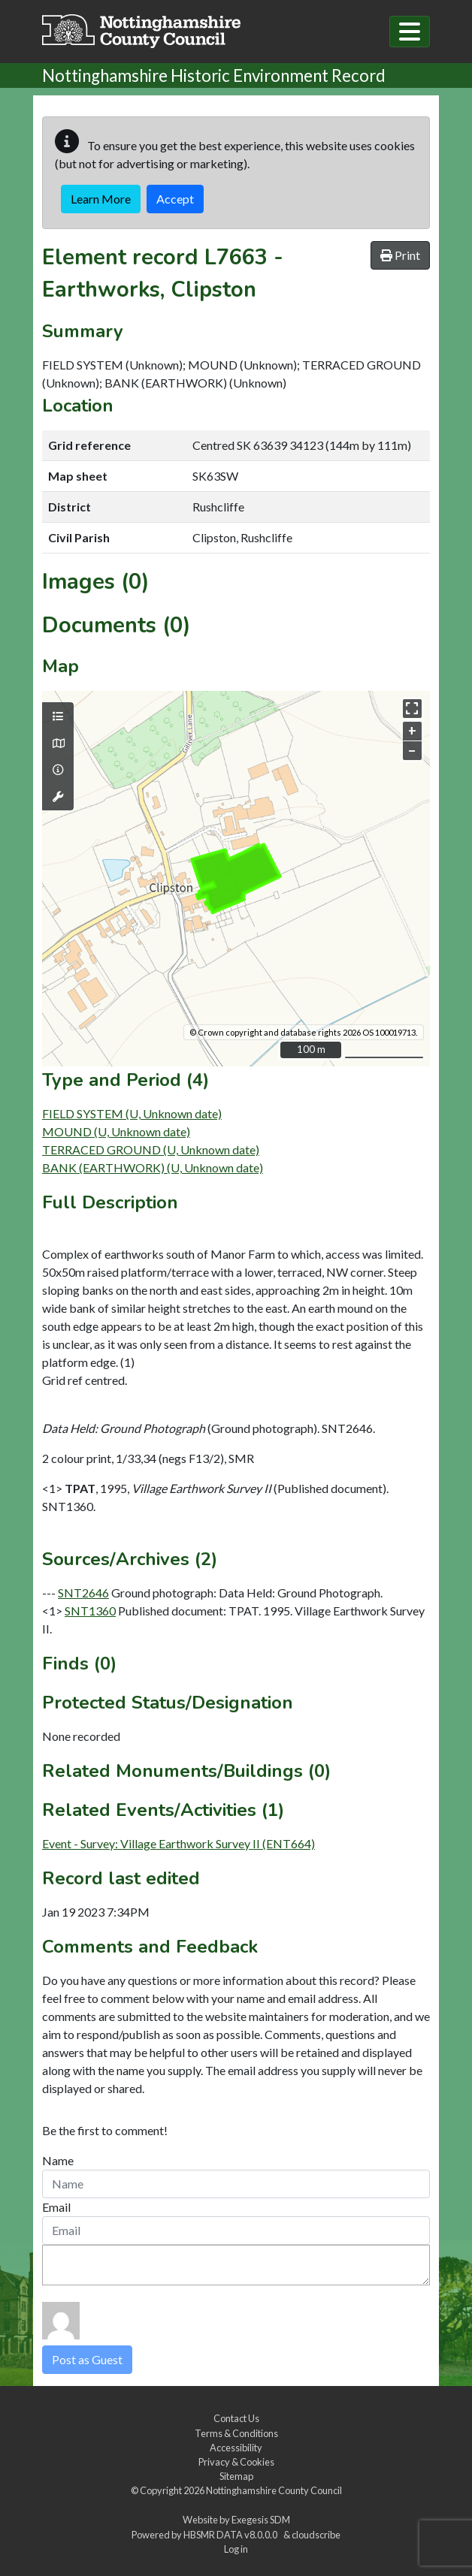  What do you see at coordinates (274, 2490) in the screenshot?
I see `Nottinghamshire County Council` at bounding box center [274, 2490].